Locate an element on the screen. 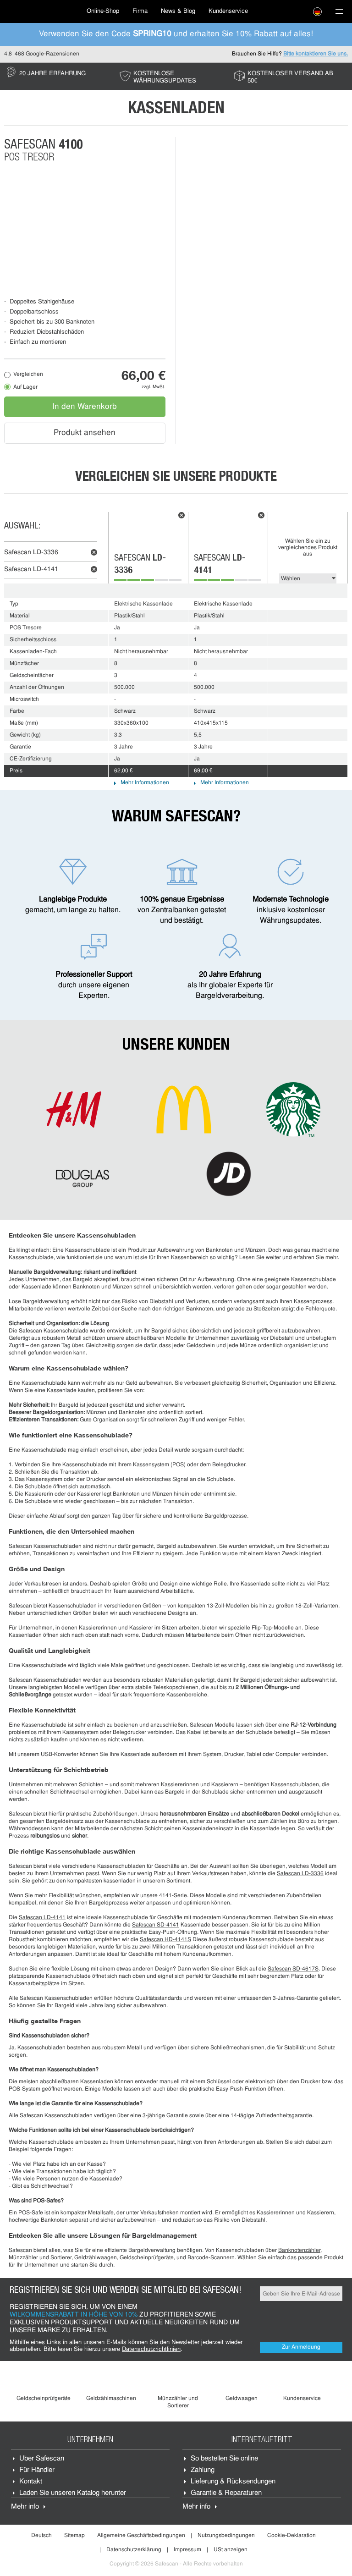 This screenshot has height=2576, width=352. Firma is located at coordinates (140, 11).